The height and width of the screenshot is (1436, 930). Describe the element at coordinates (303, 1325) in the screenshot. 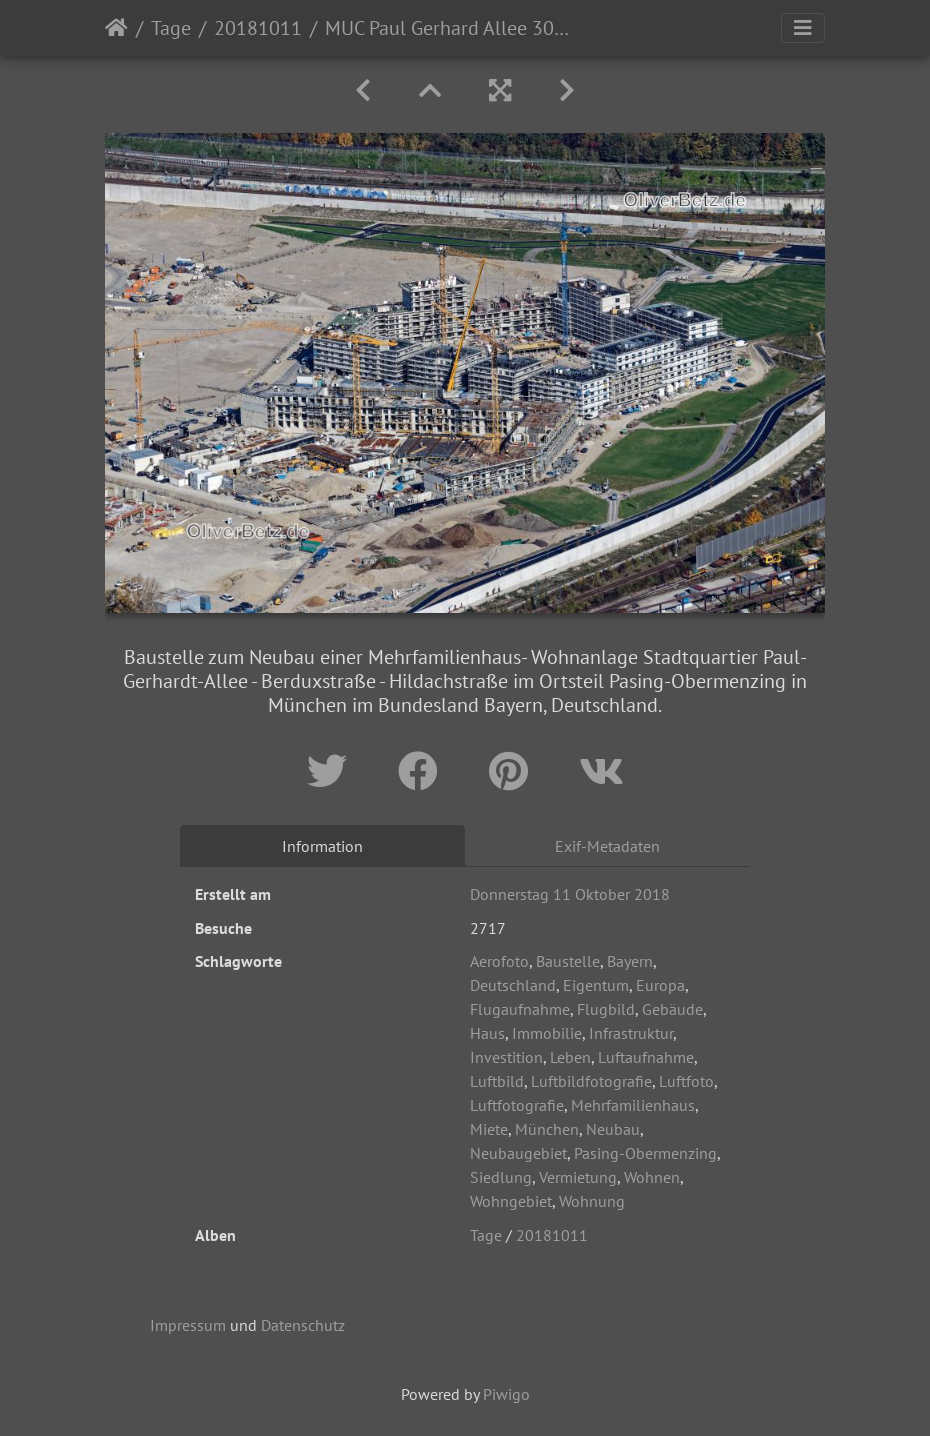

I see `Datenschutz` at that location.